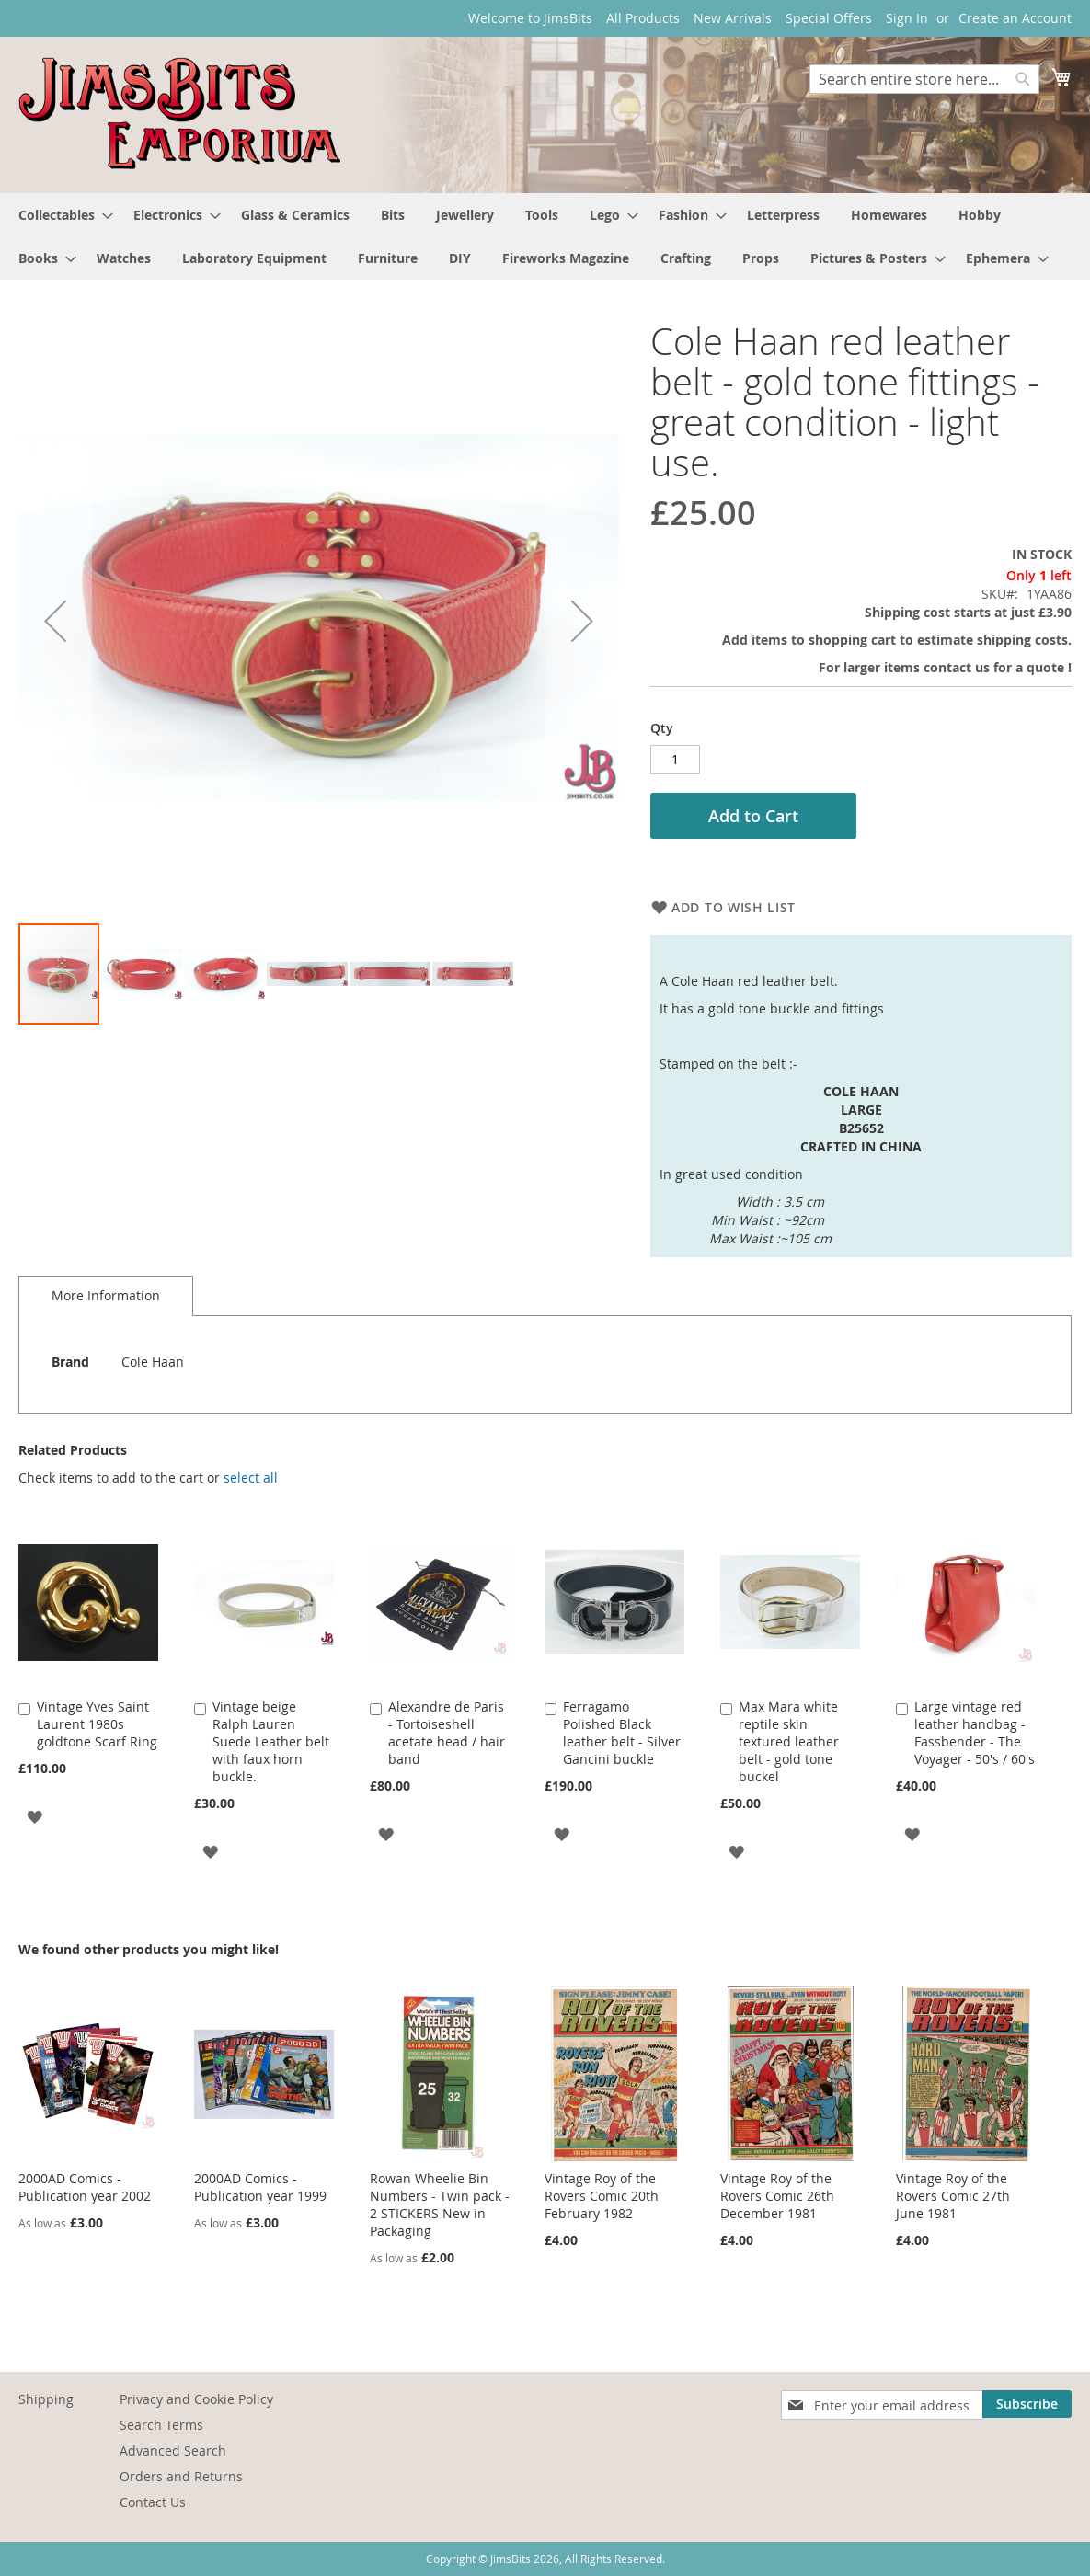 The width and height of the screenshot is (1090, 2576). What do you see at coordinates (153, 2502) in the screenshot?
I see `Contact Us` at bounding box center [153, 2502].